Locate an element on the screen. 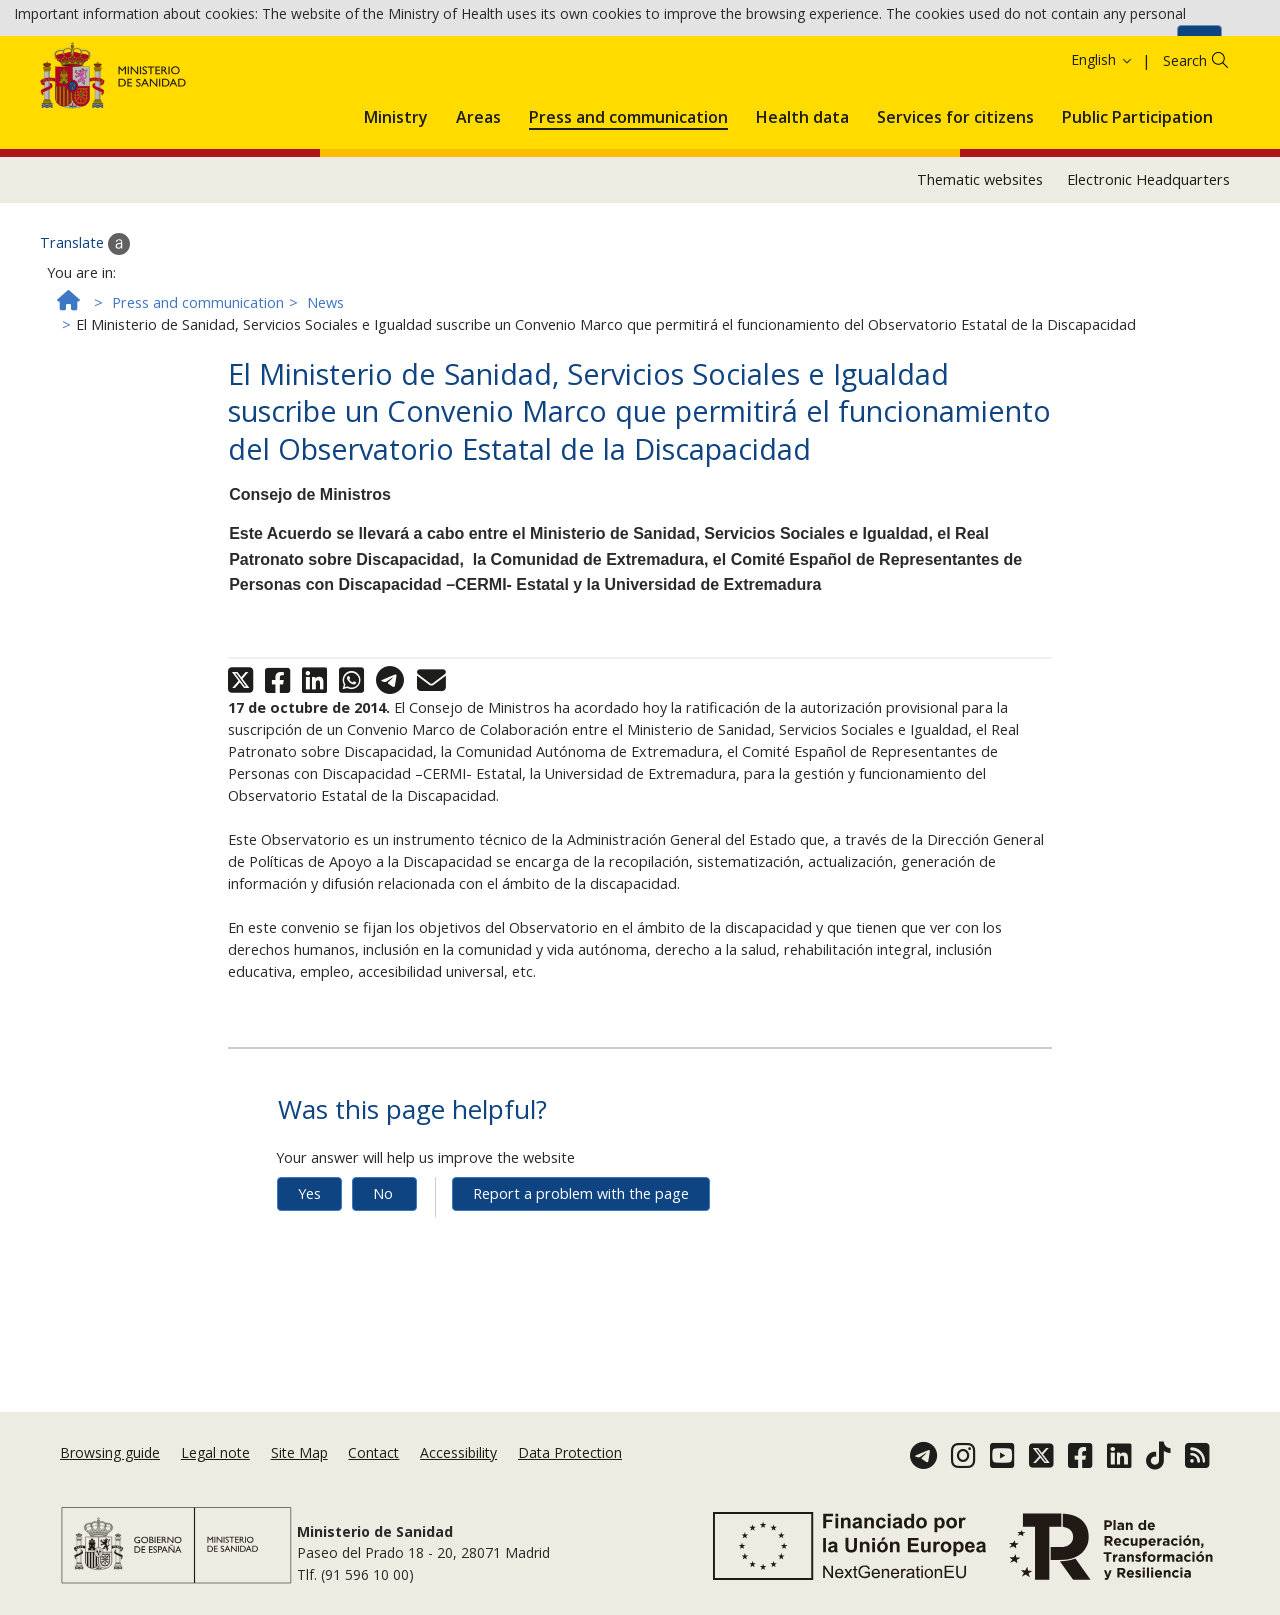 The width and height of the screenshot is (1280, 1615). Accessibility is located at coordinates (458, 1472).